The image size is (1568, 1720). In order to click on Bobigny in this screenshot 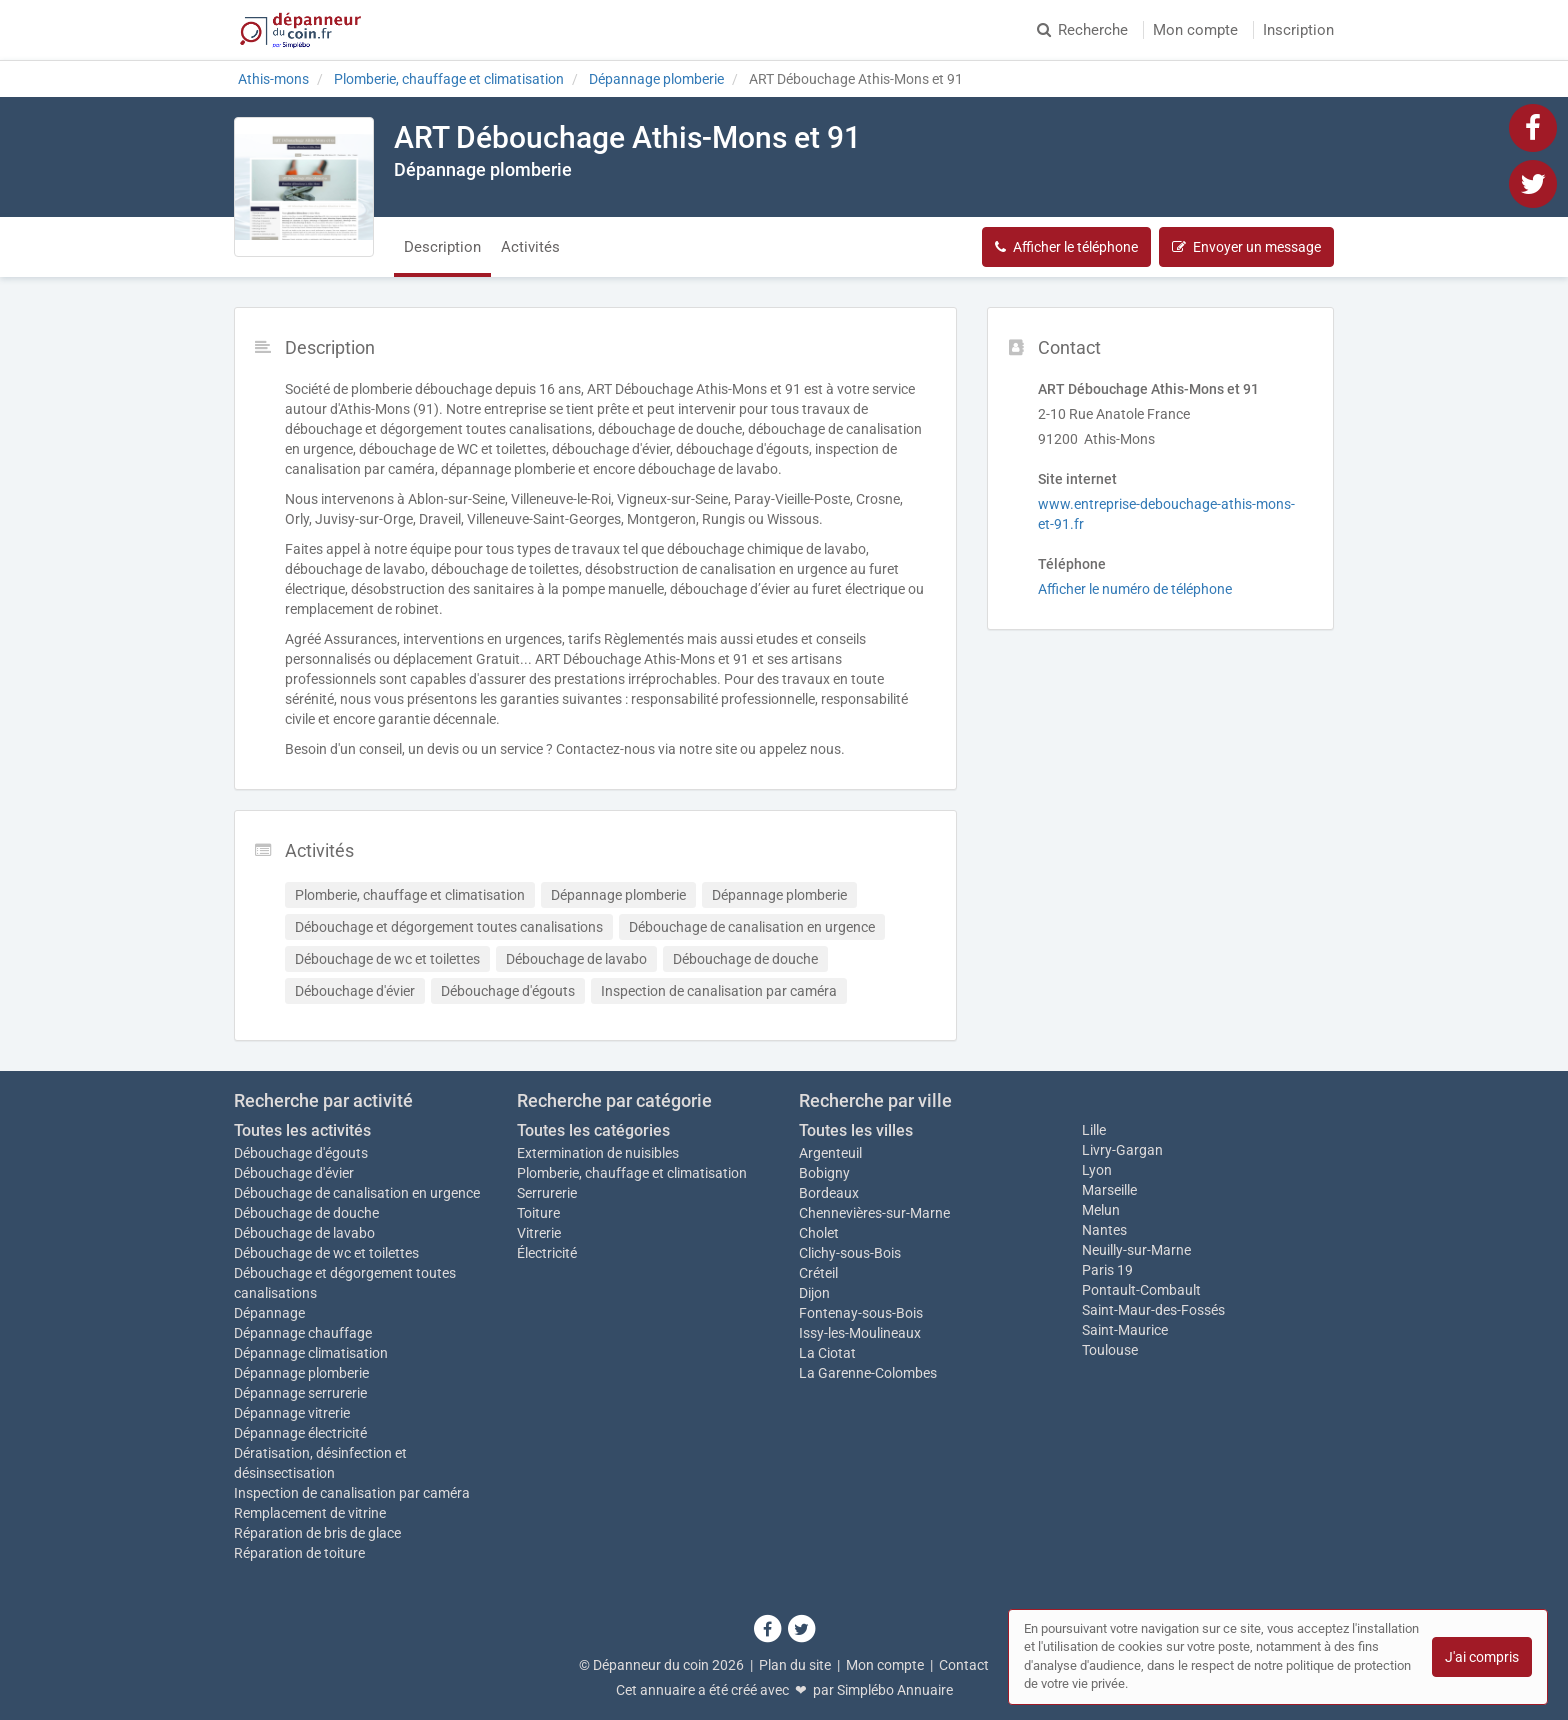, I will do `click(824, 1173)`.